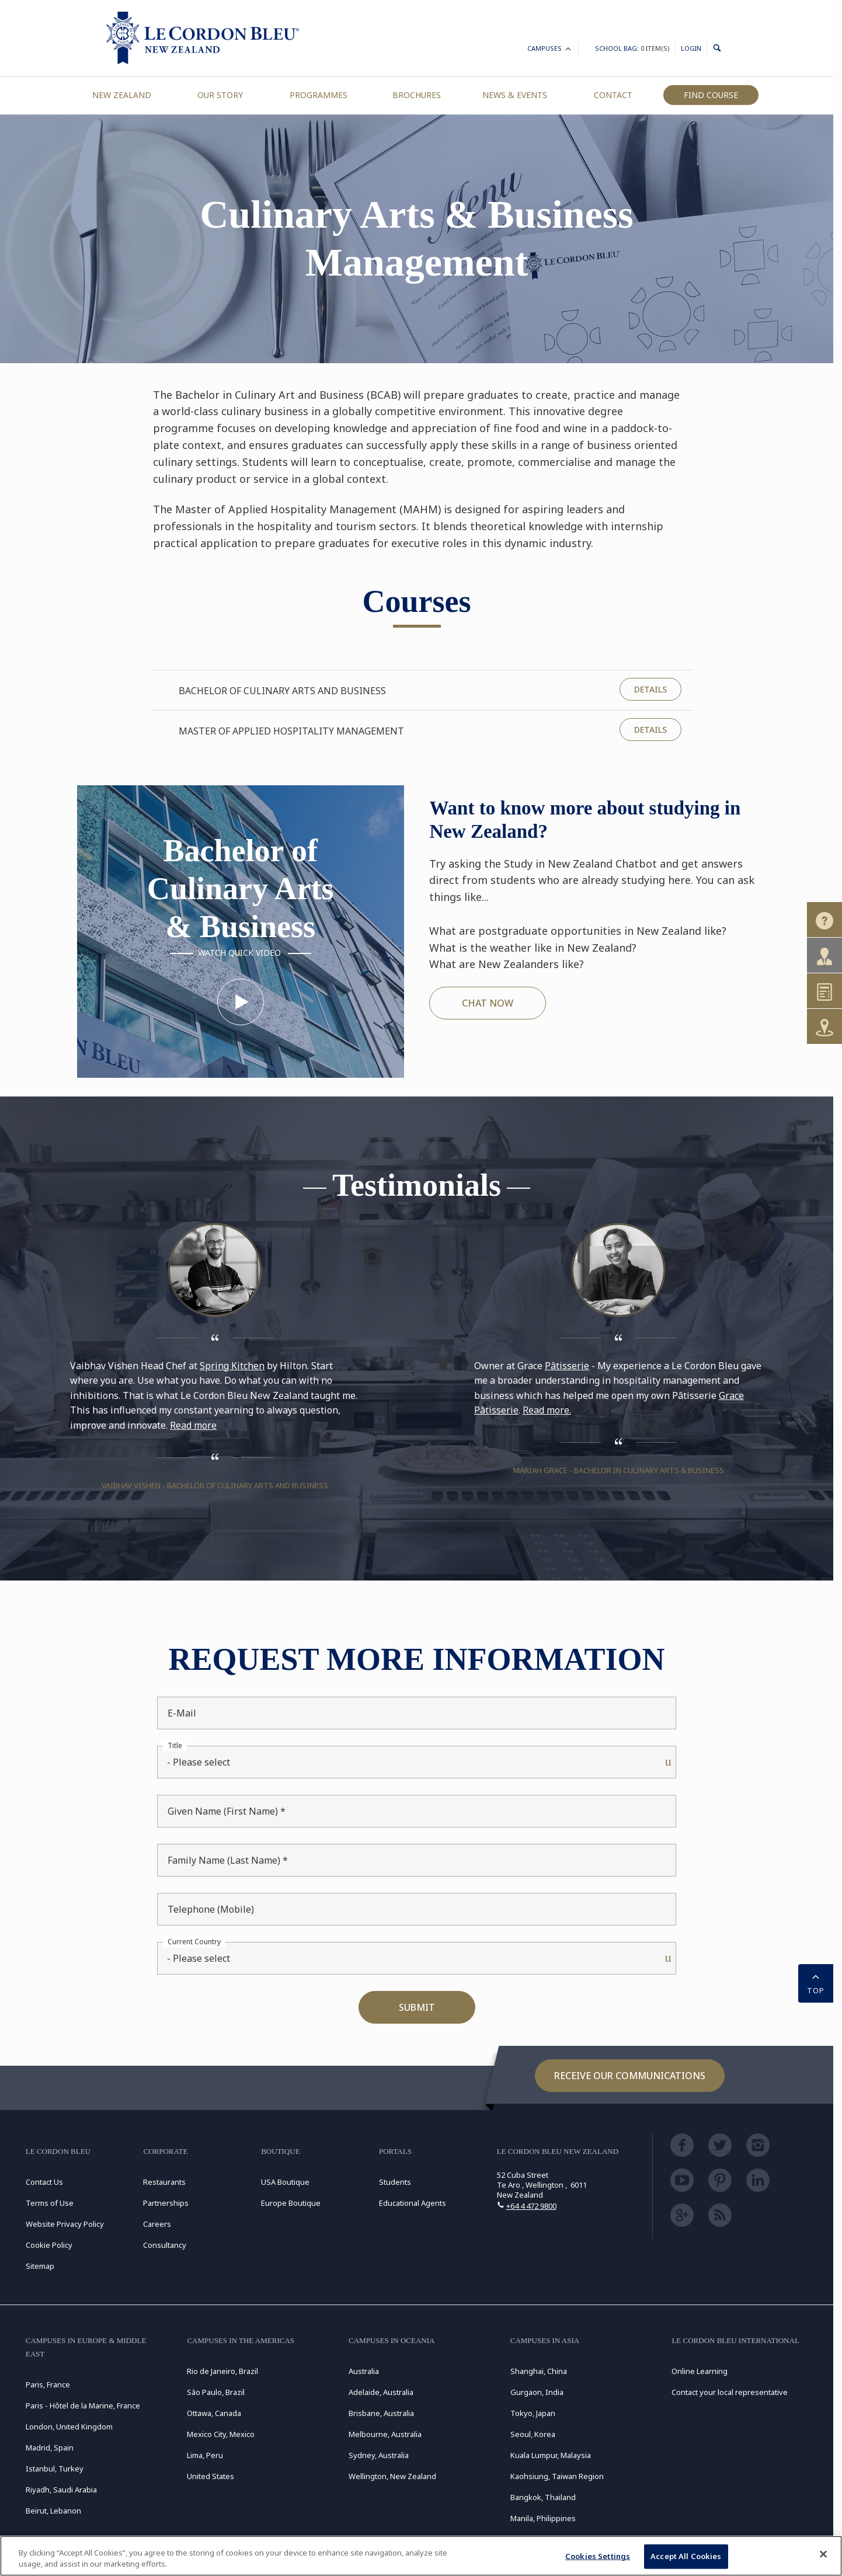 The height and width of the screenshot is (2576, 842). I want to click on Melbourne, Australia, so click(385, 2434).